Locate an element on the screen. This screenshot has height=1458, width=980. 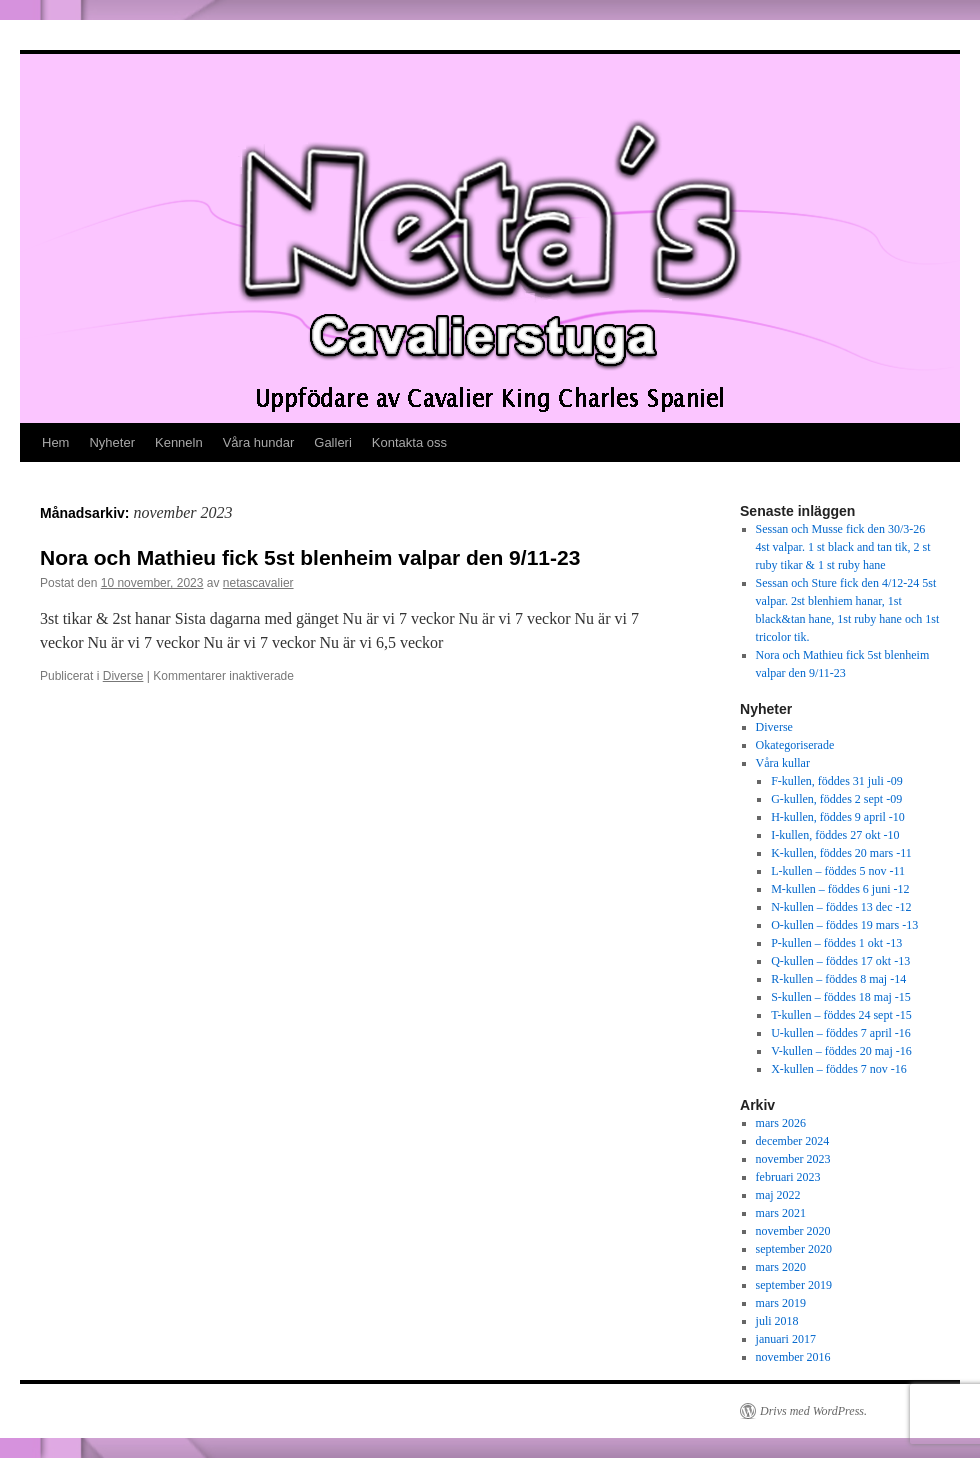
Kenneln is located at coordinates (179, 442).